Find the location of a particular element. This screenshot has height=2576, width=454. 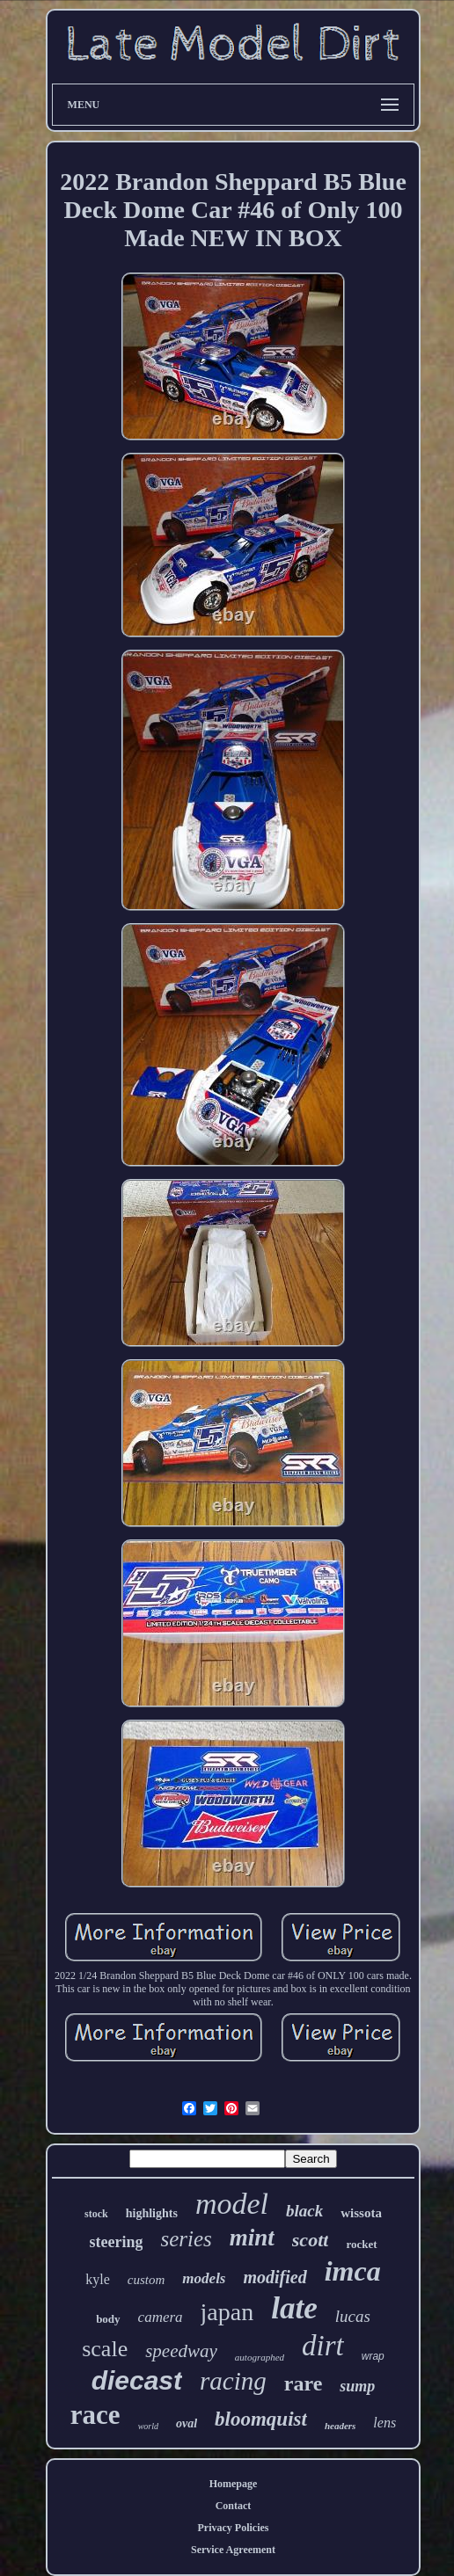

model is located at coordinates (231, 2203).